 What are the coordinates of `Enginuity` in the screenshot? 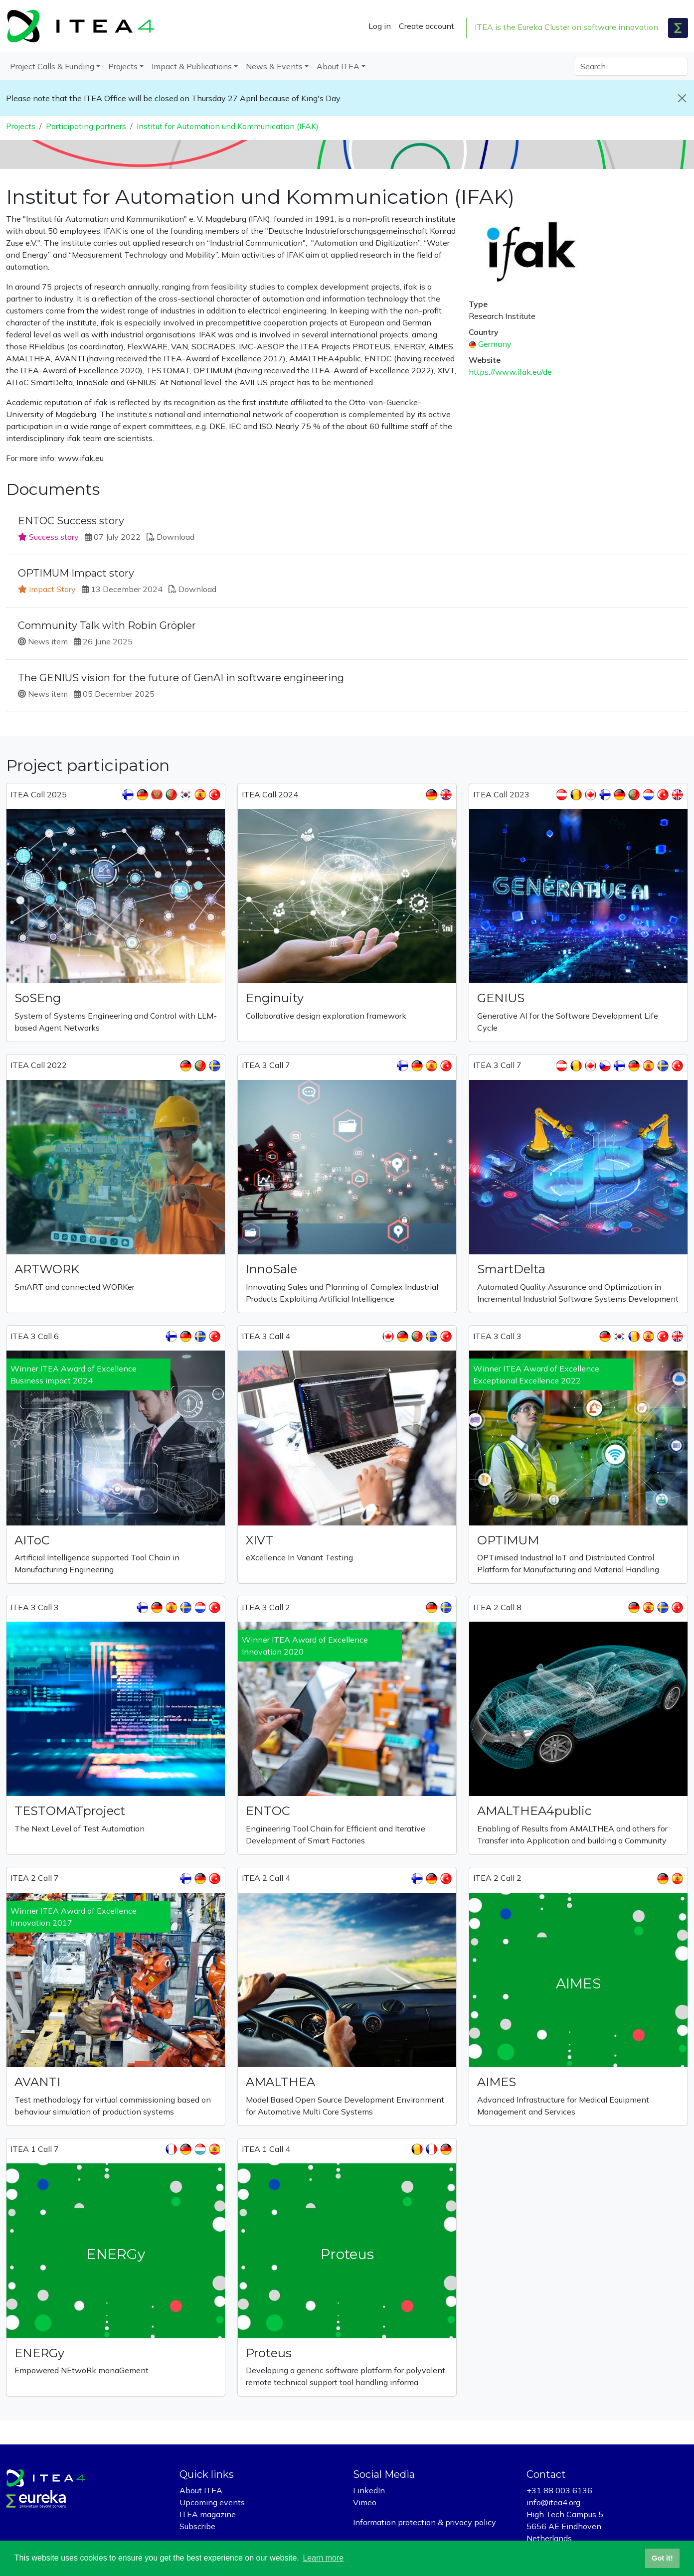 It's located at (275, 998).